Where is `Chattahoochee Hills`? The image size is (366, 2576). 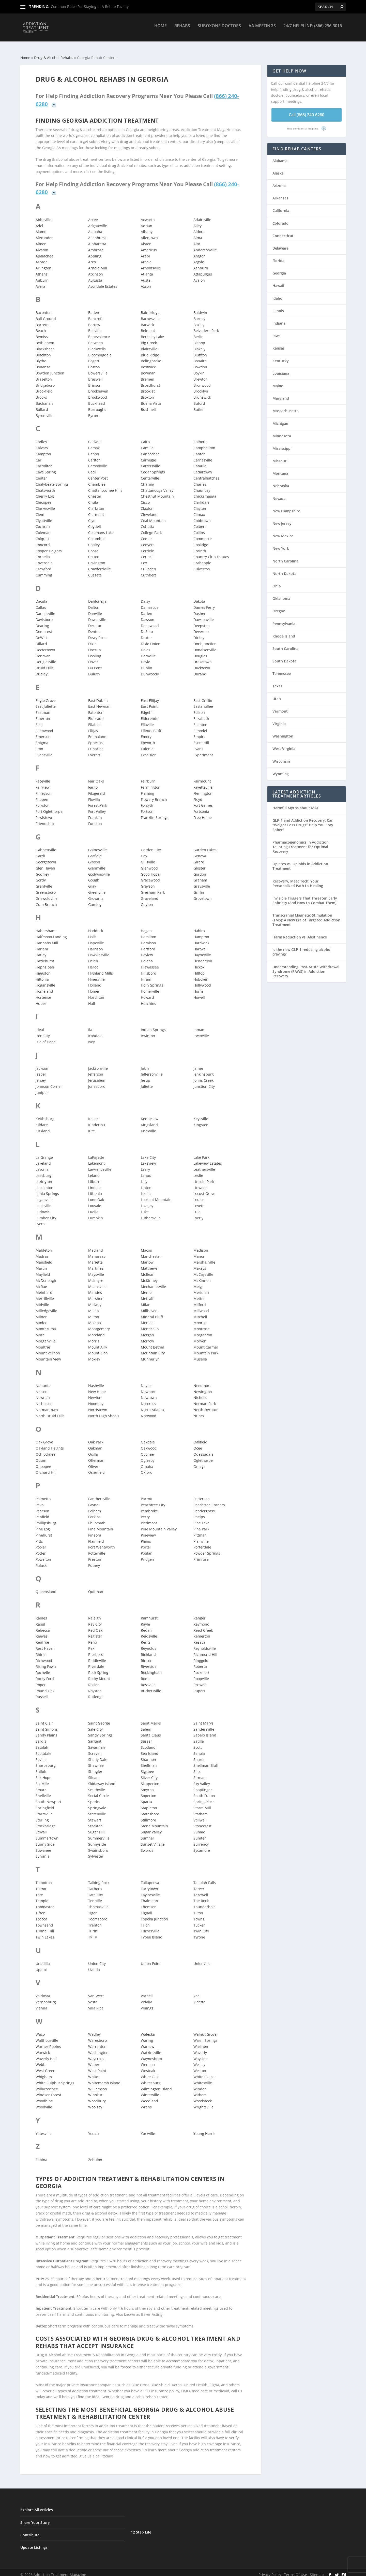
Chattahoochee Hills is located at coordinates (105, 485).